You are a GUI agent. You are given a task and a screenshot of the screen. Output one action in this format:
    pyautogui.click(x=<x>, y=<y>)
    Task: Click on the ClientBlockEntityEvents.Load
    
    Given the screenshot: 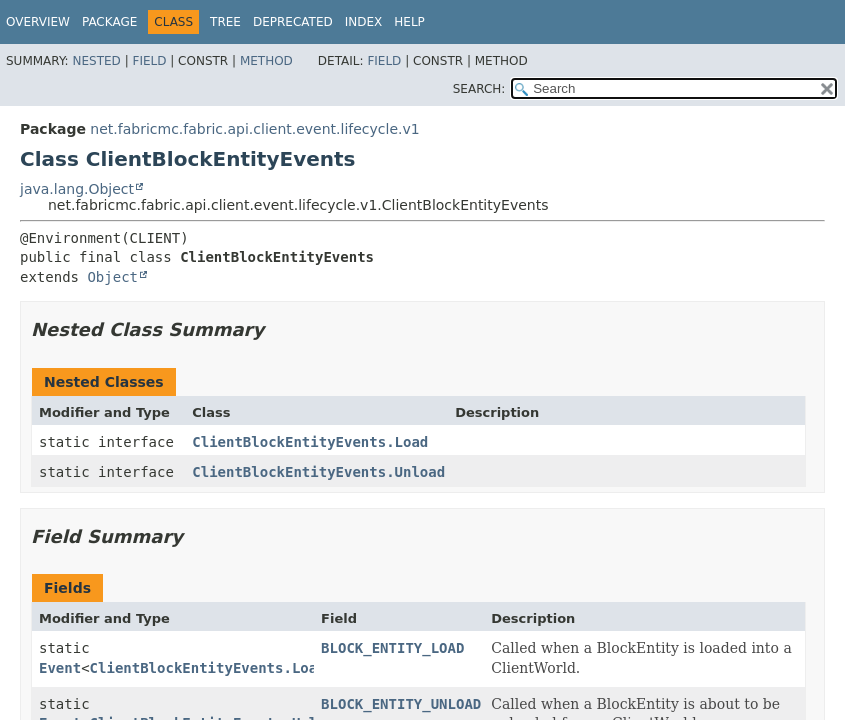 What is the action you would take?
    pyautogui.click(x=310, y=442)
    